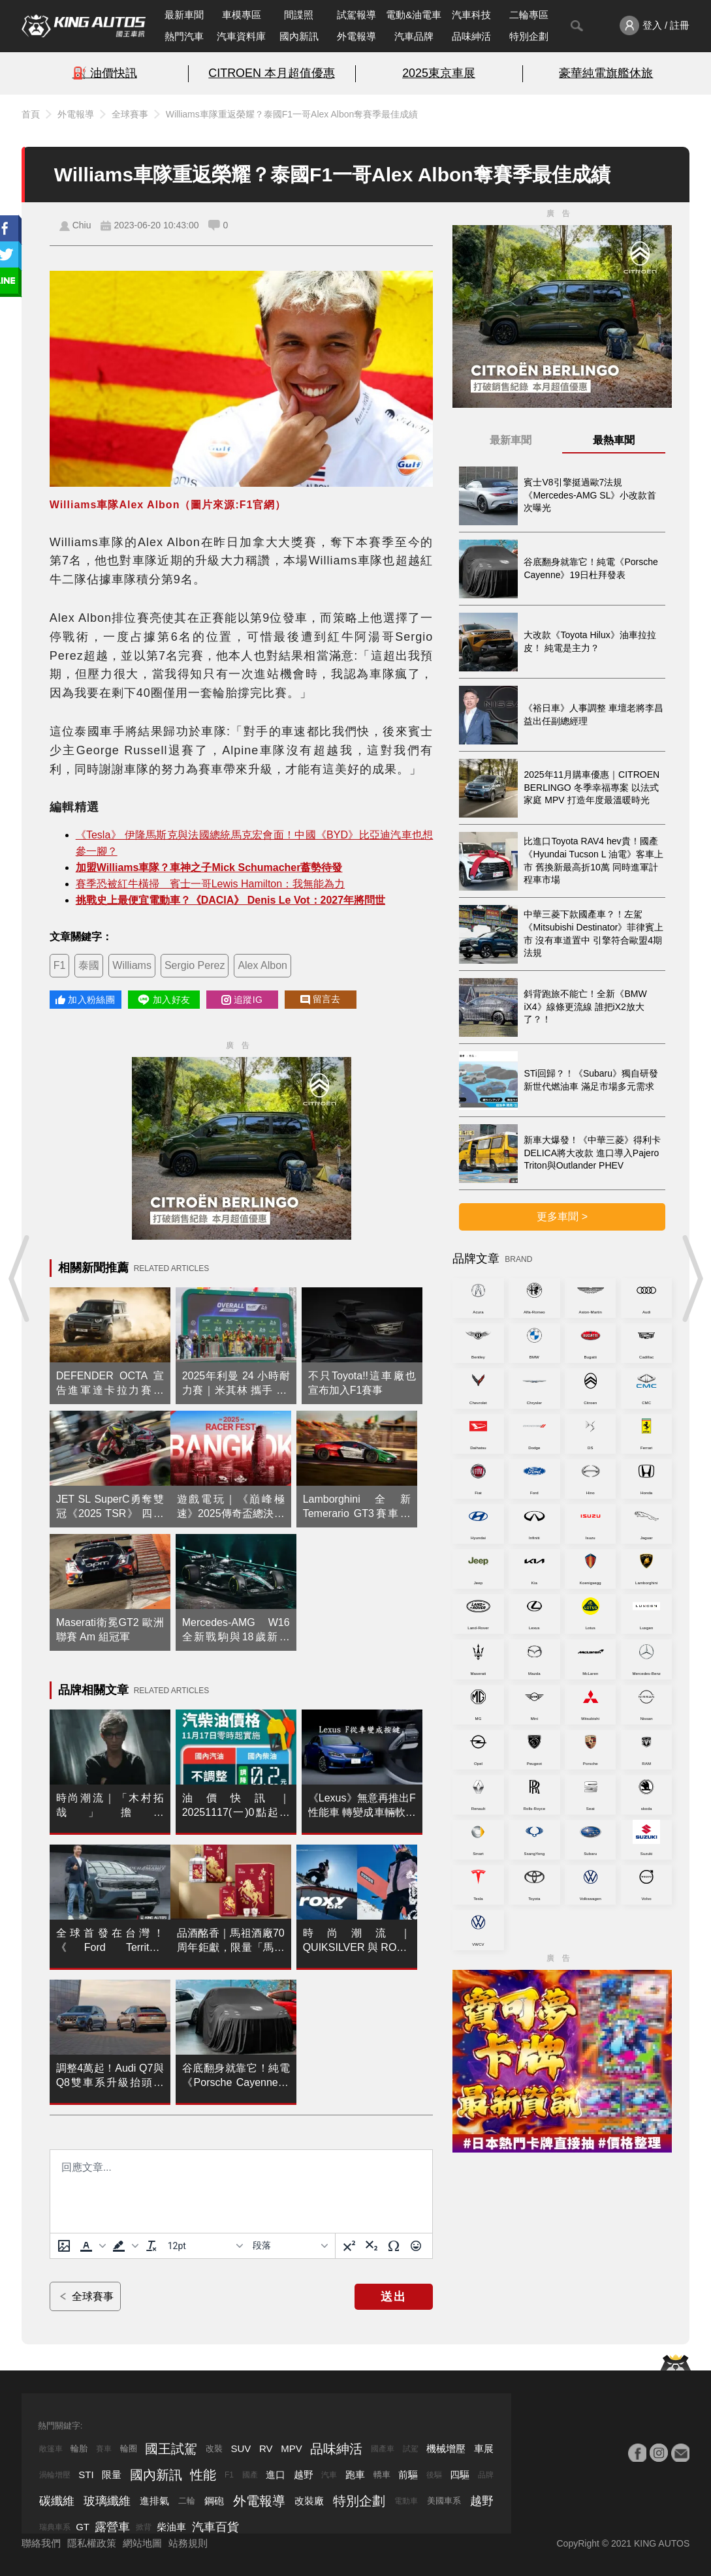 The image size is (711, 2576). I want to click on GT, so click(82, 2526).